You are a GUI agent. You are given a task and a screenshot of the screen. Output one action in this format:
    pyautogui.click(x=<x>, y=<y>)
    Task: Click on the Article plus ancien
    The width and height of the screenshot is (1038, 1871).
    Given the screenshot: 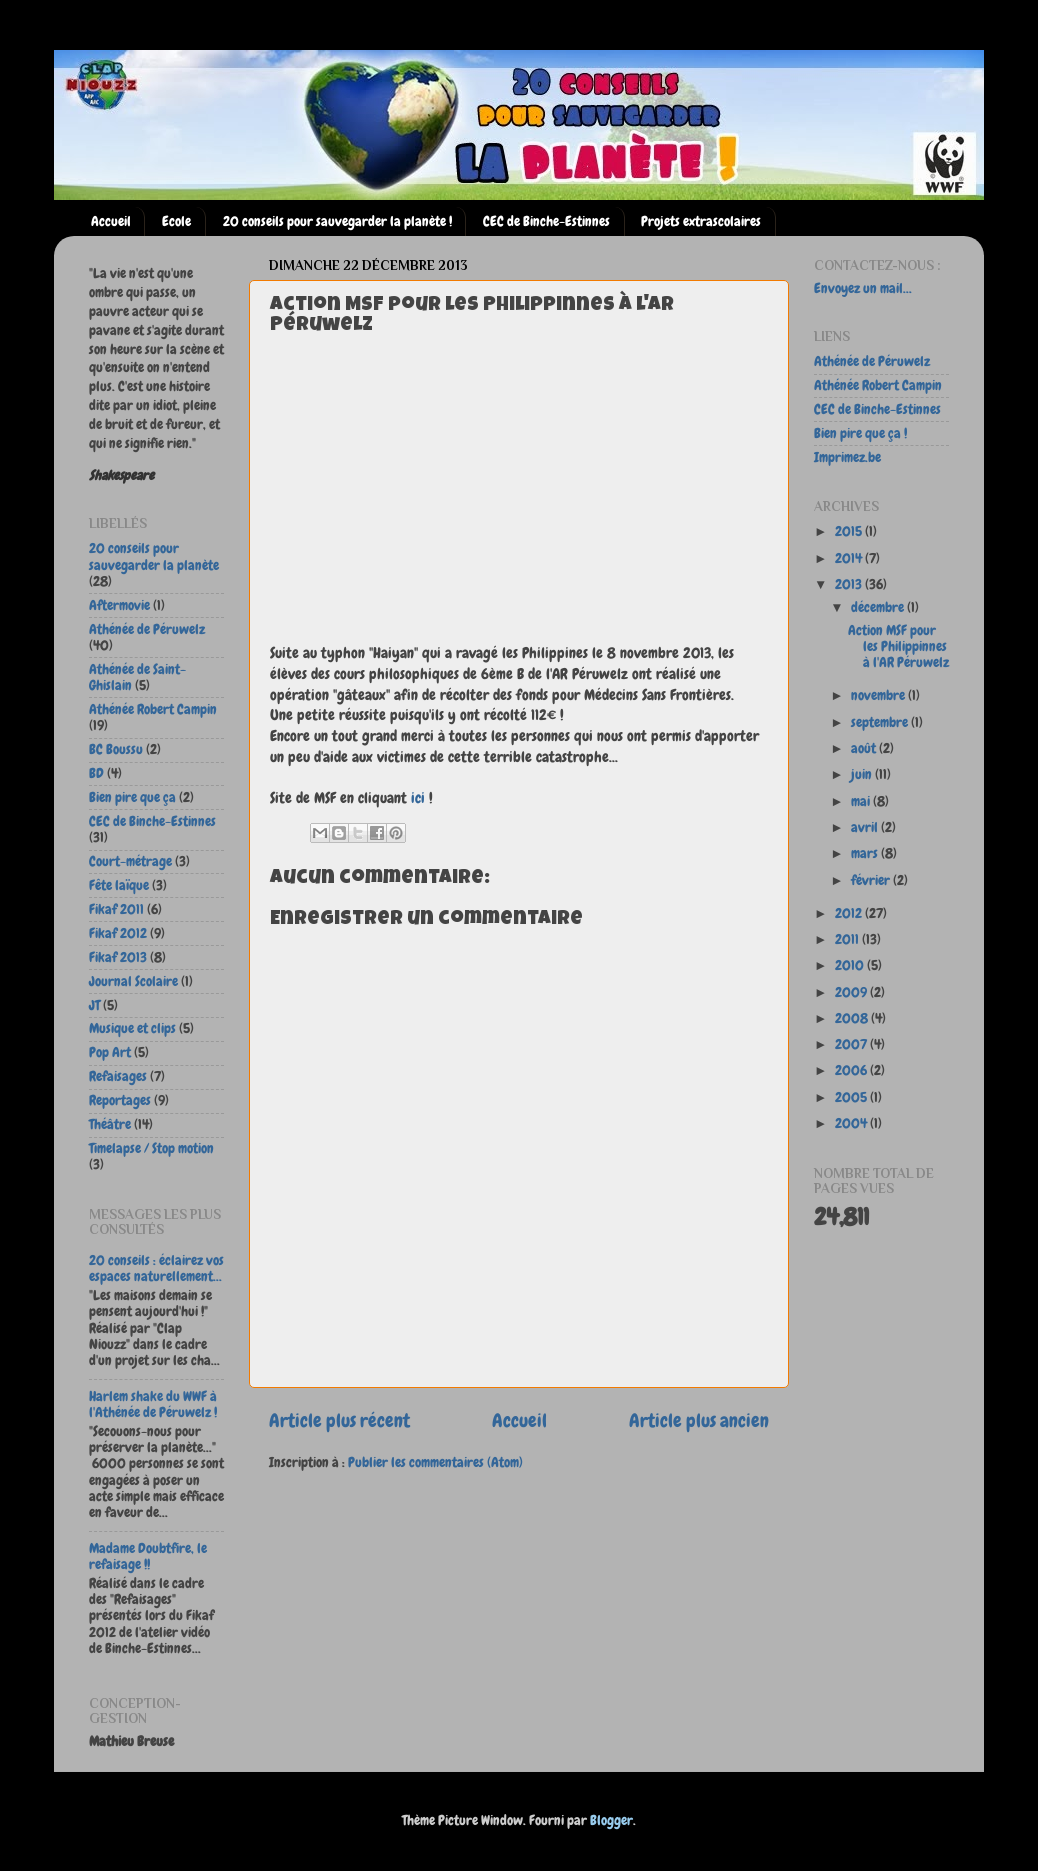 What is the action you would take?
    pyautogui.click(x=699, y=1420)
    